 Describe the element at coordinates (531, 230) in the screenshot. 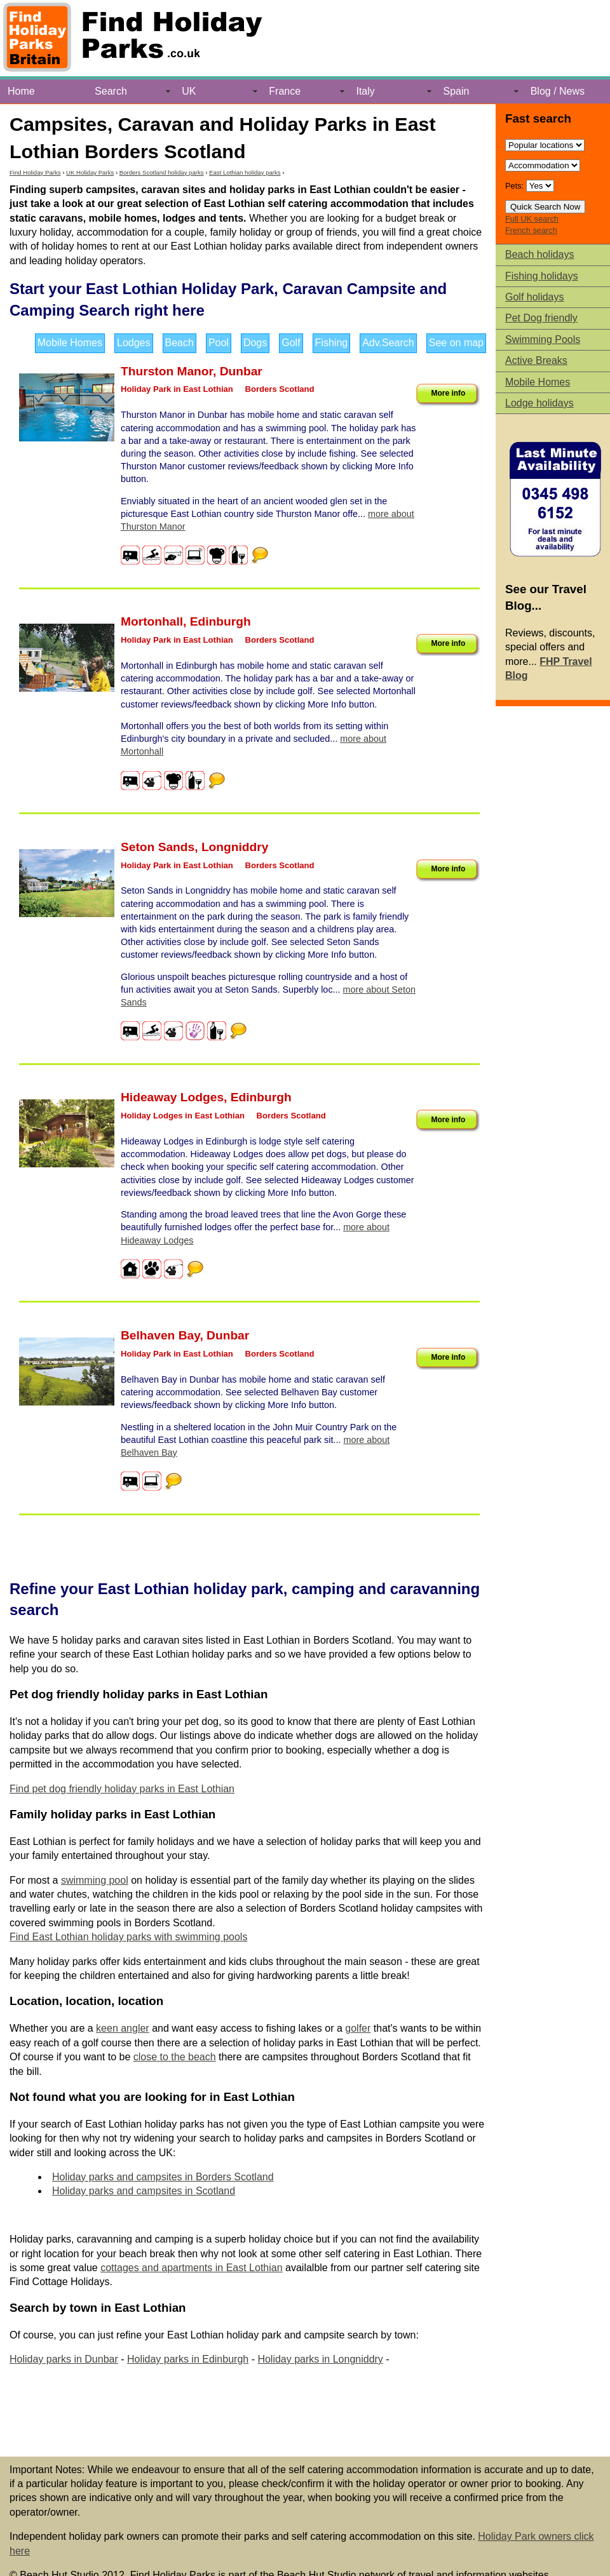

I see `French search` at that location.